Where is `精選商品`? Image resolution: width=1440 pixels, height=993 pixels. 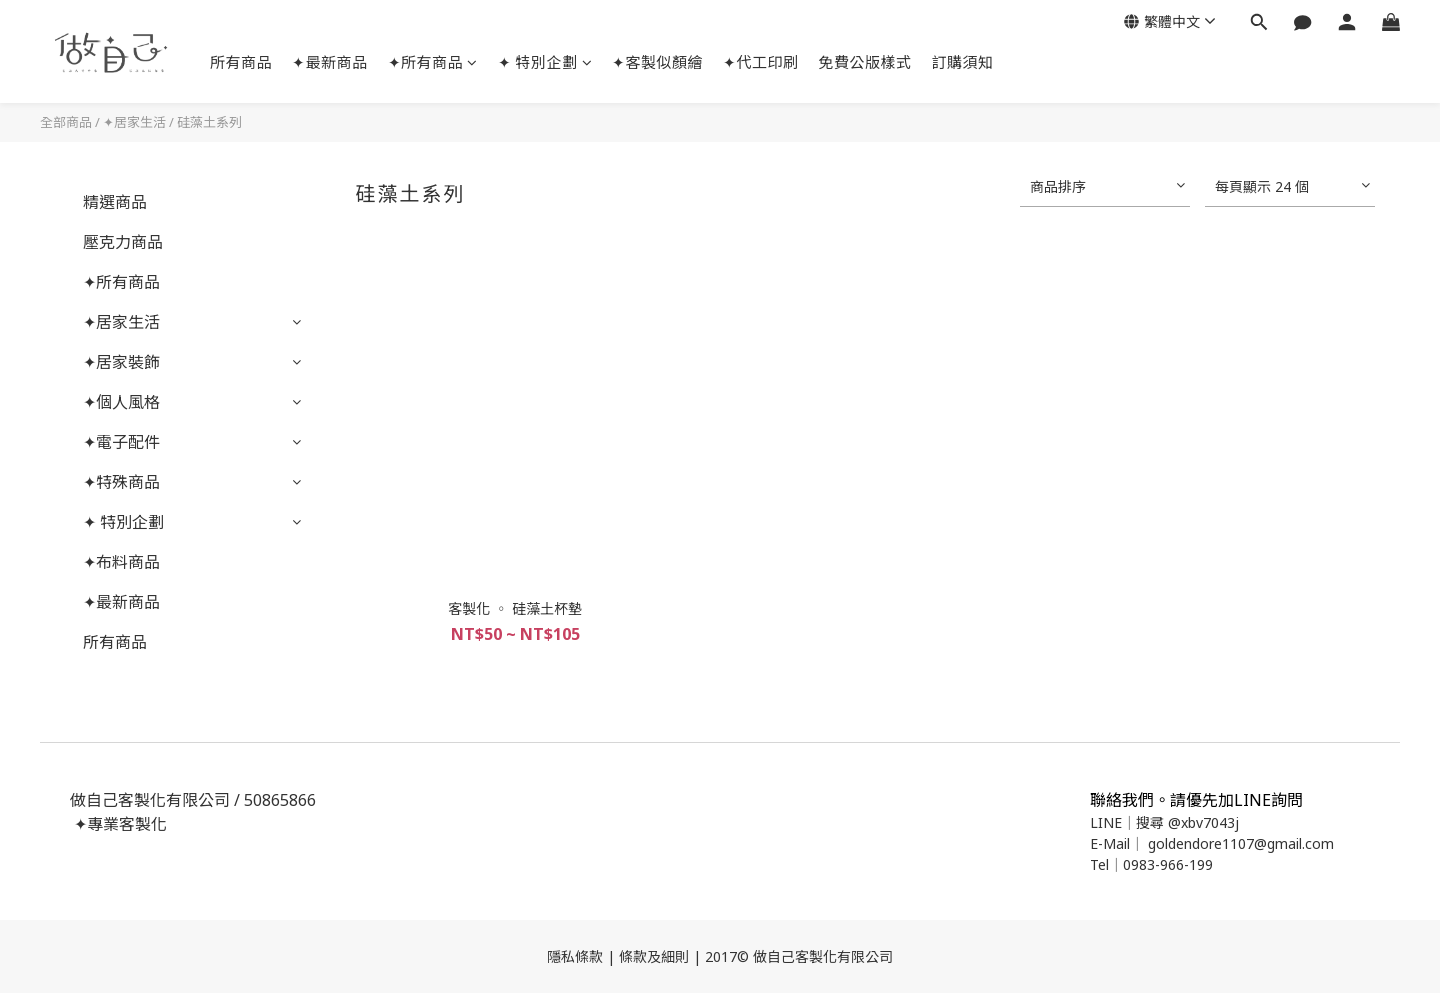 精選商品 is located at coordinates (115, 202).